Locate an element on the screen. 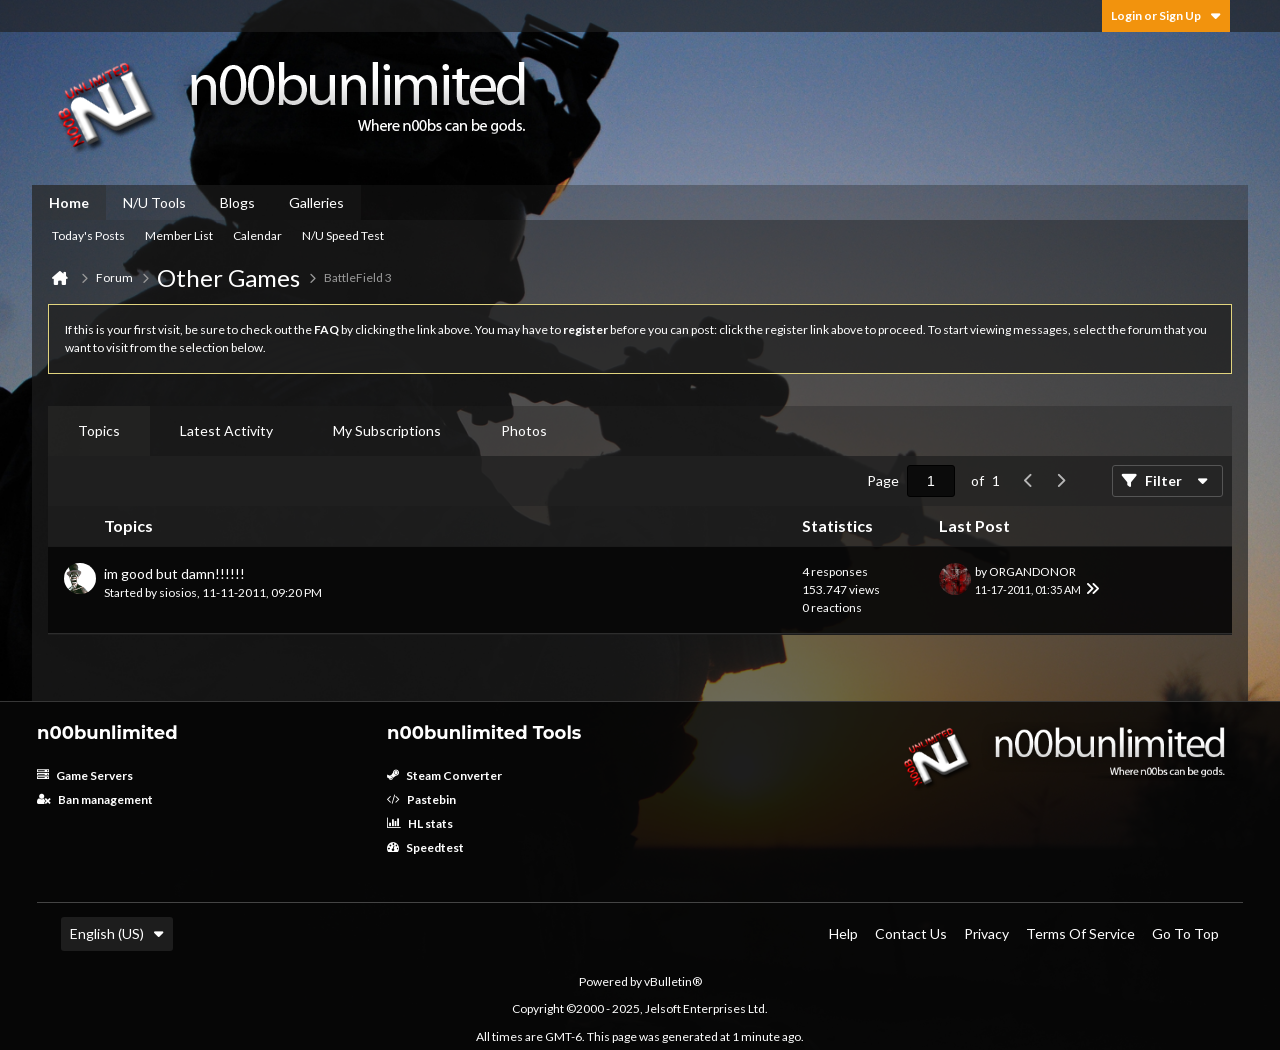  Calendar is located at coordinates (257, 235).